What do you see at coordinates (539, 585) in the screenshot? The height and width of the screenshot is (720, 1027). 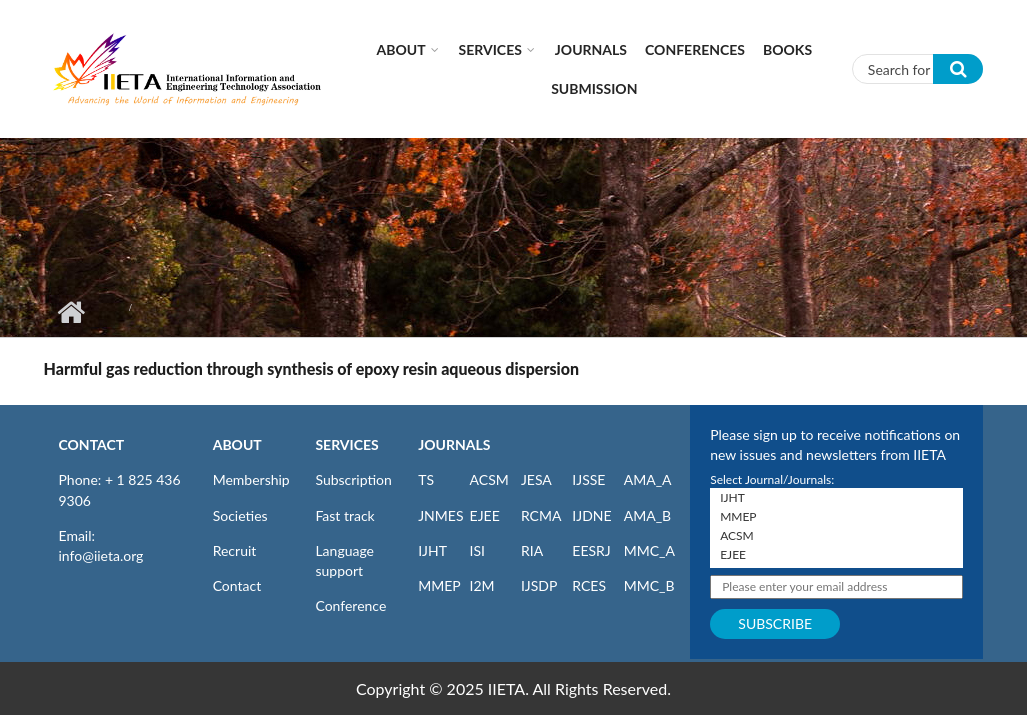 I see `IJSDP` at bounding box center [539, 585].